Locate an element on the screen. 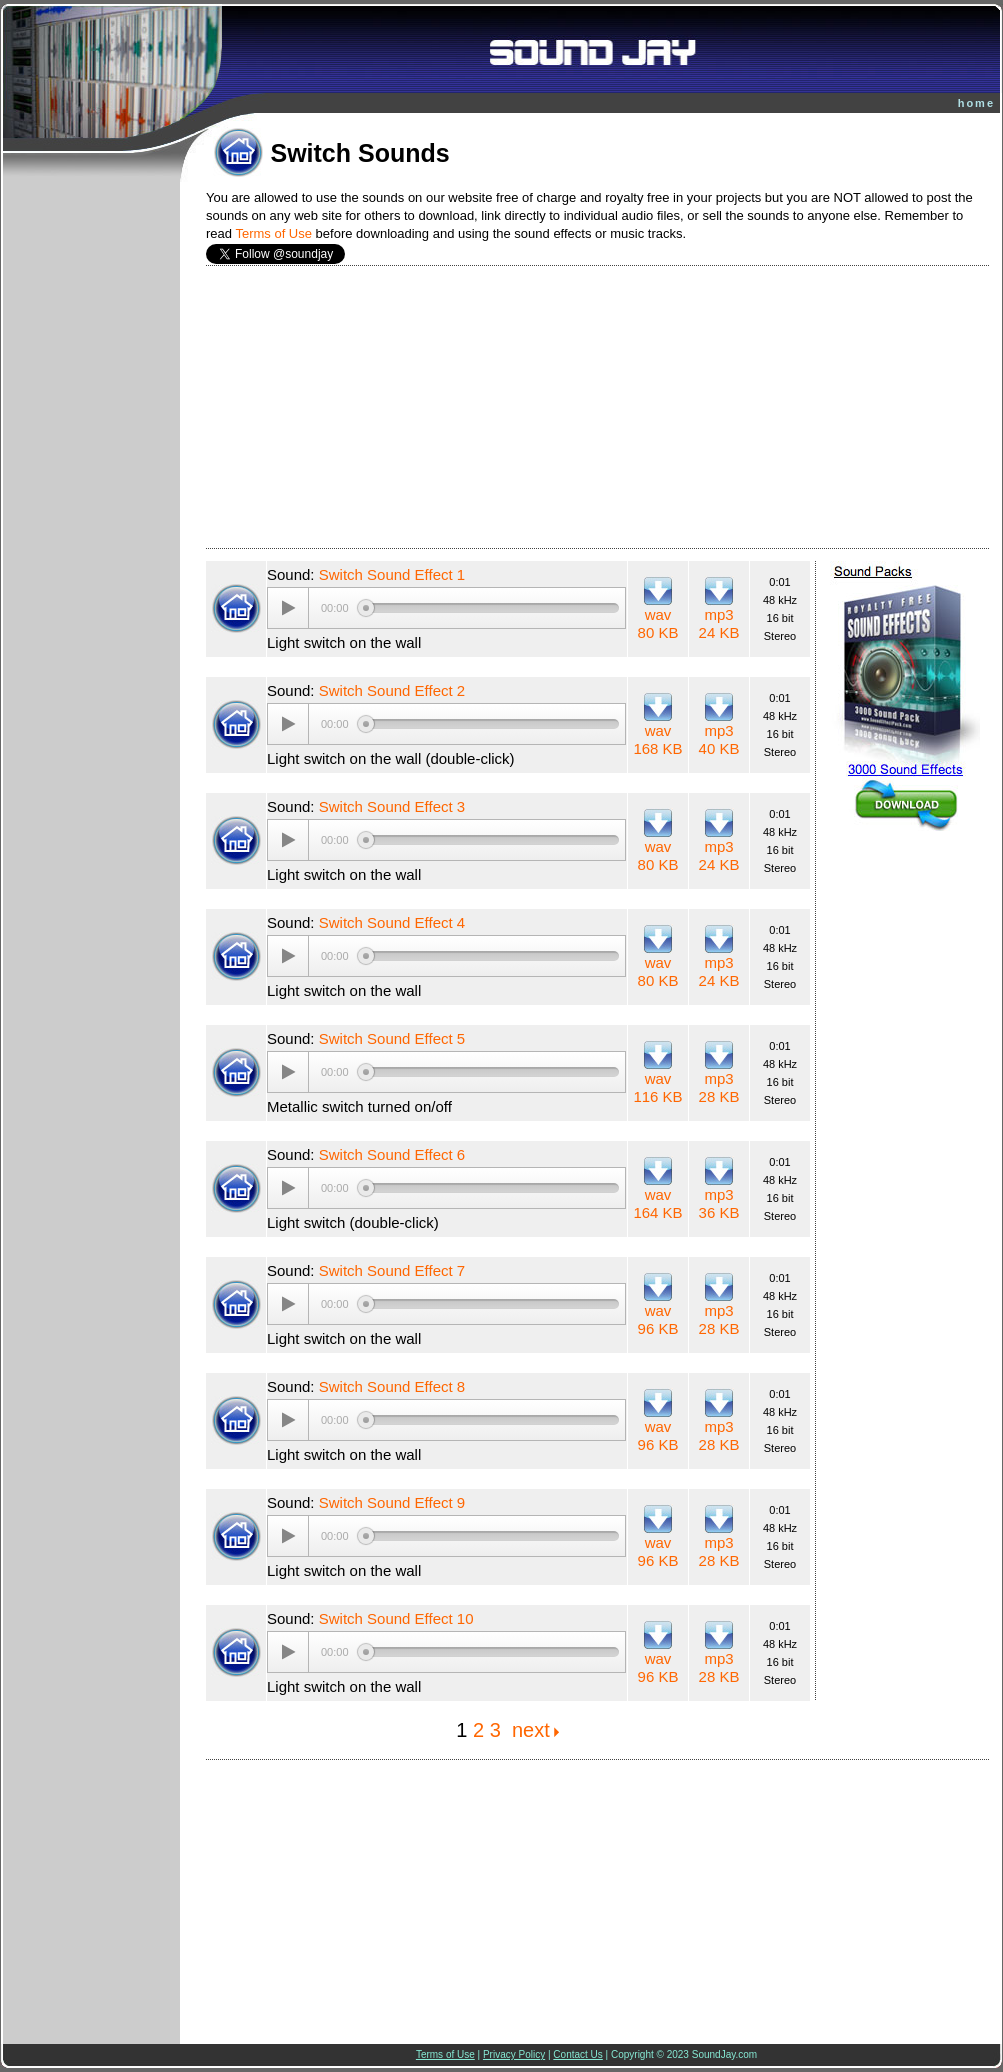  Switch Sound Effect 1 is located at coordinates (392, 574).